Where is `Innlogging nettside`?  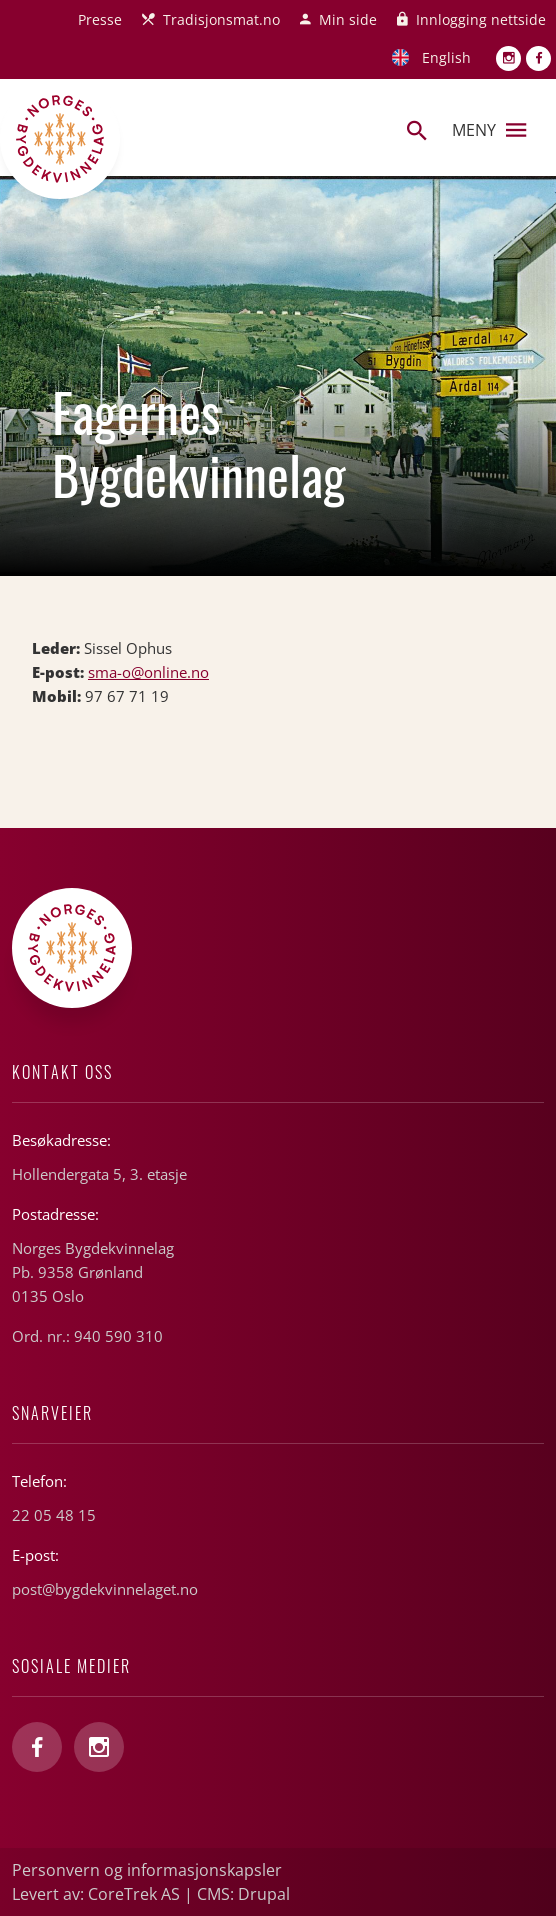 Innlogging nettside is located at coordinates (481, 19).